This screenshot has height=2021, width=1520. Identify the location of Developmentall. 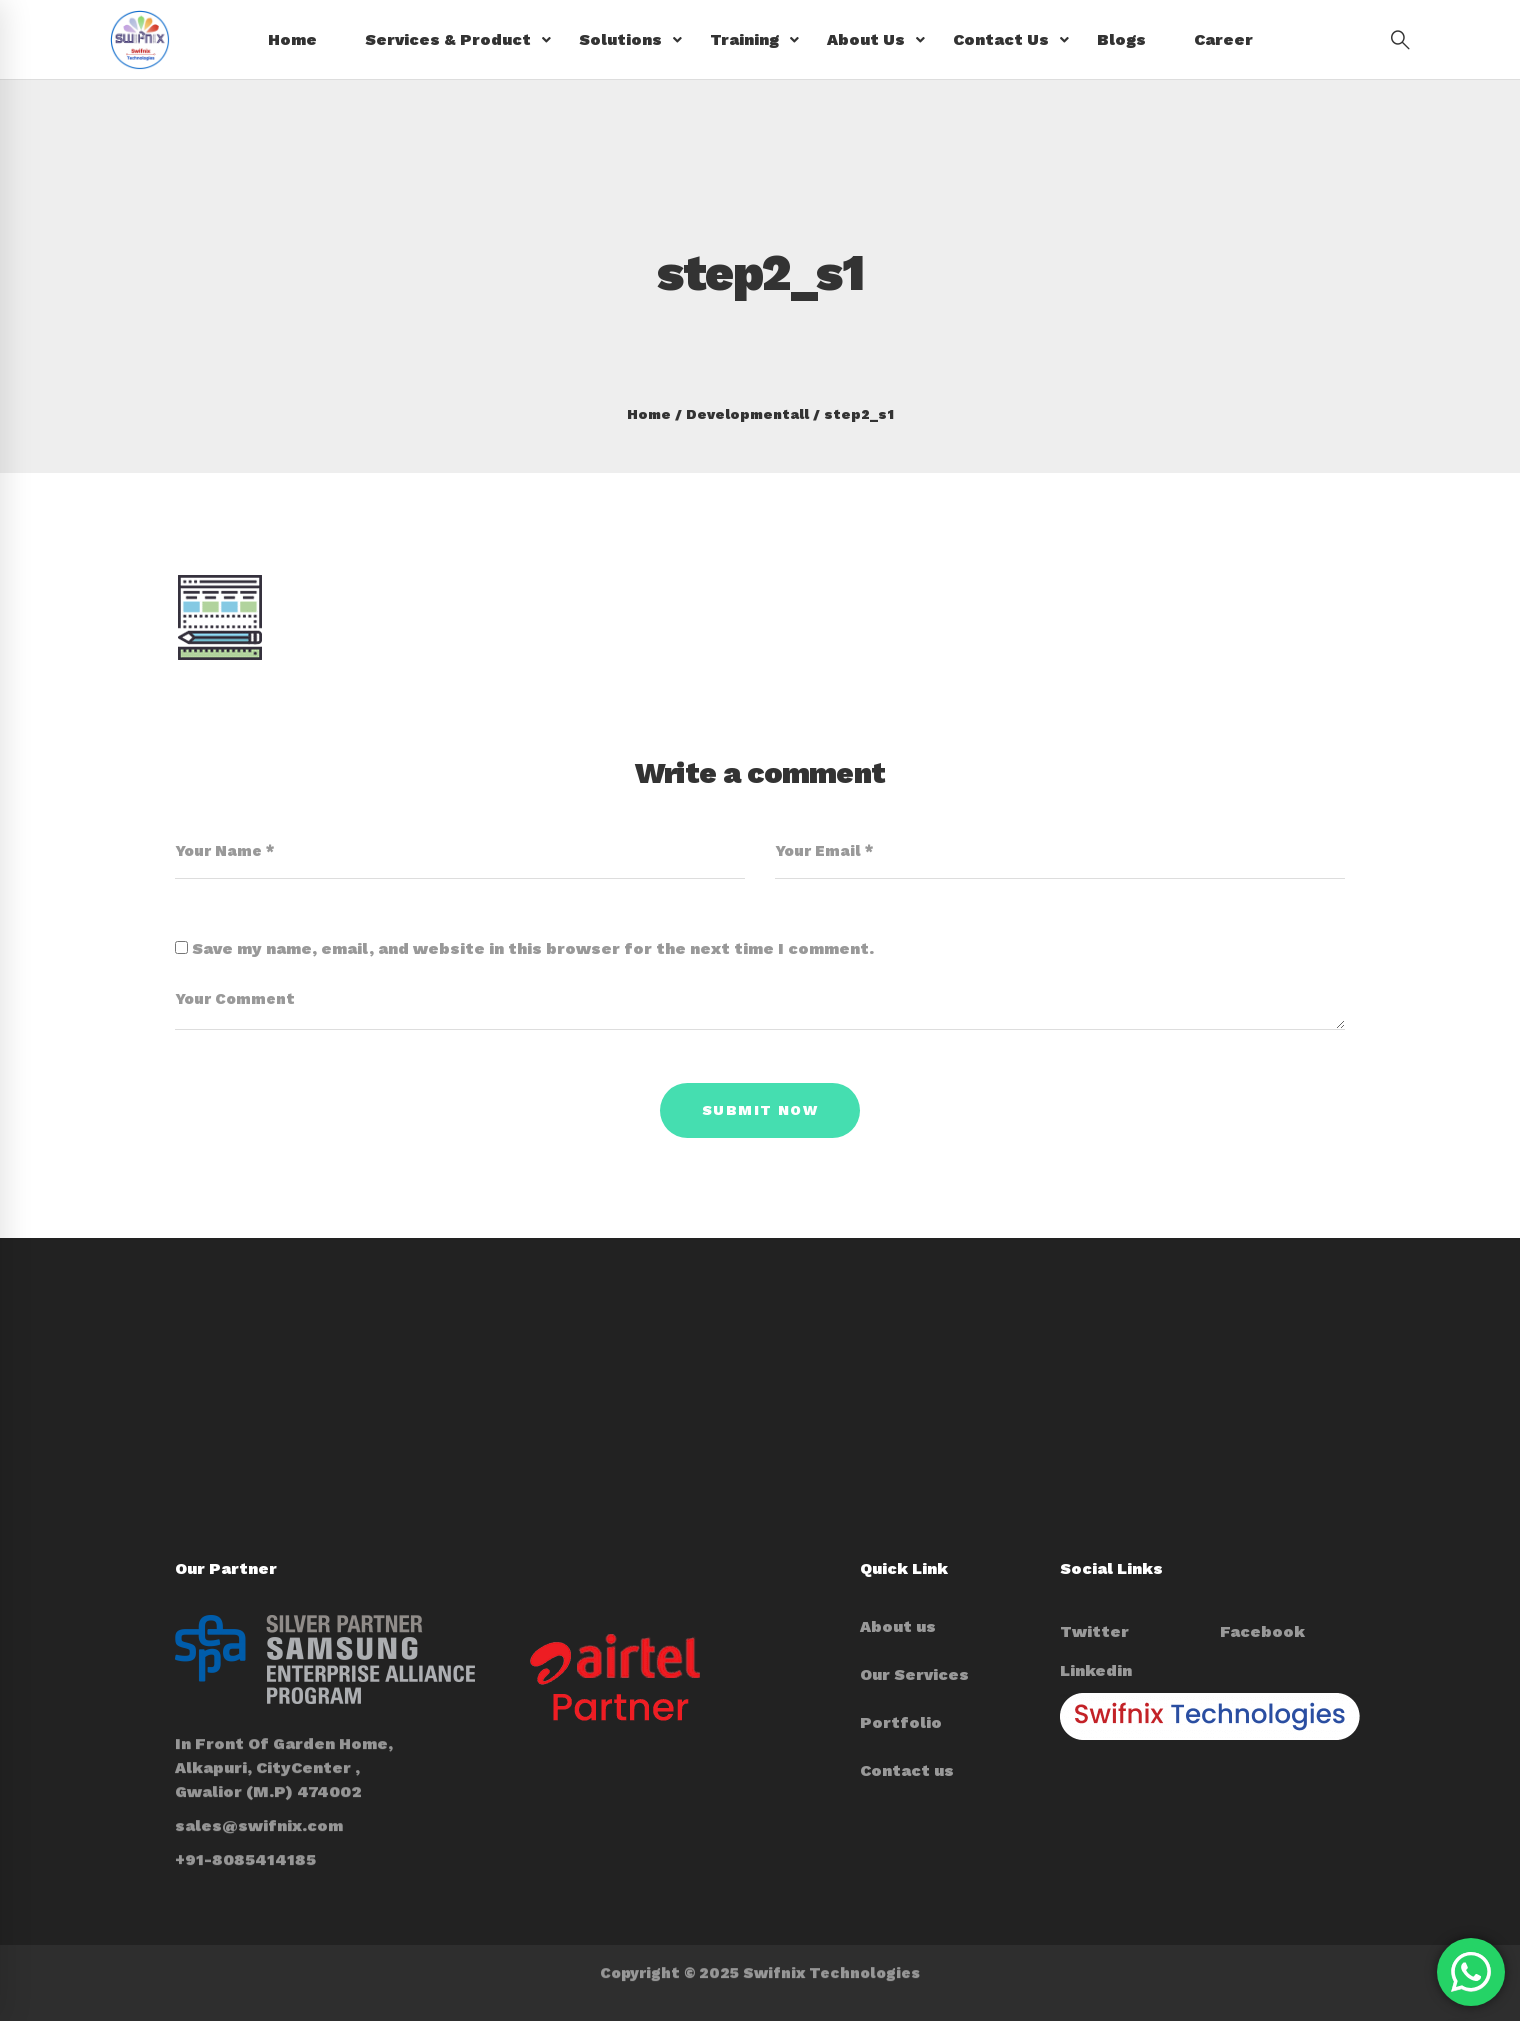
(747, 414).